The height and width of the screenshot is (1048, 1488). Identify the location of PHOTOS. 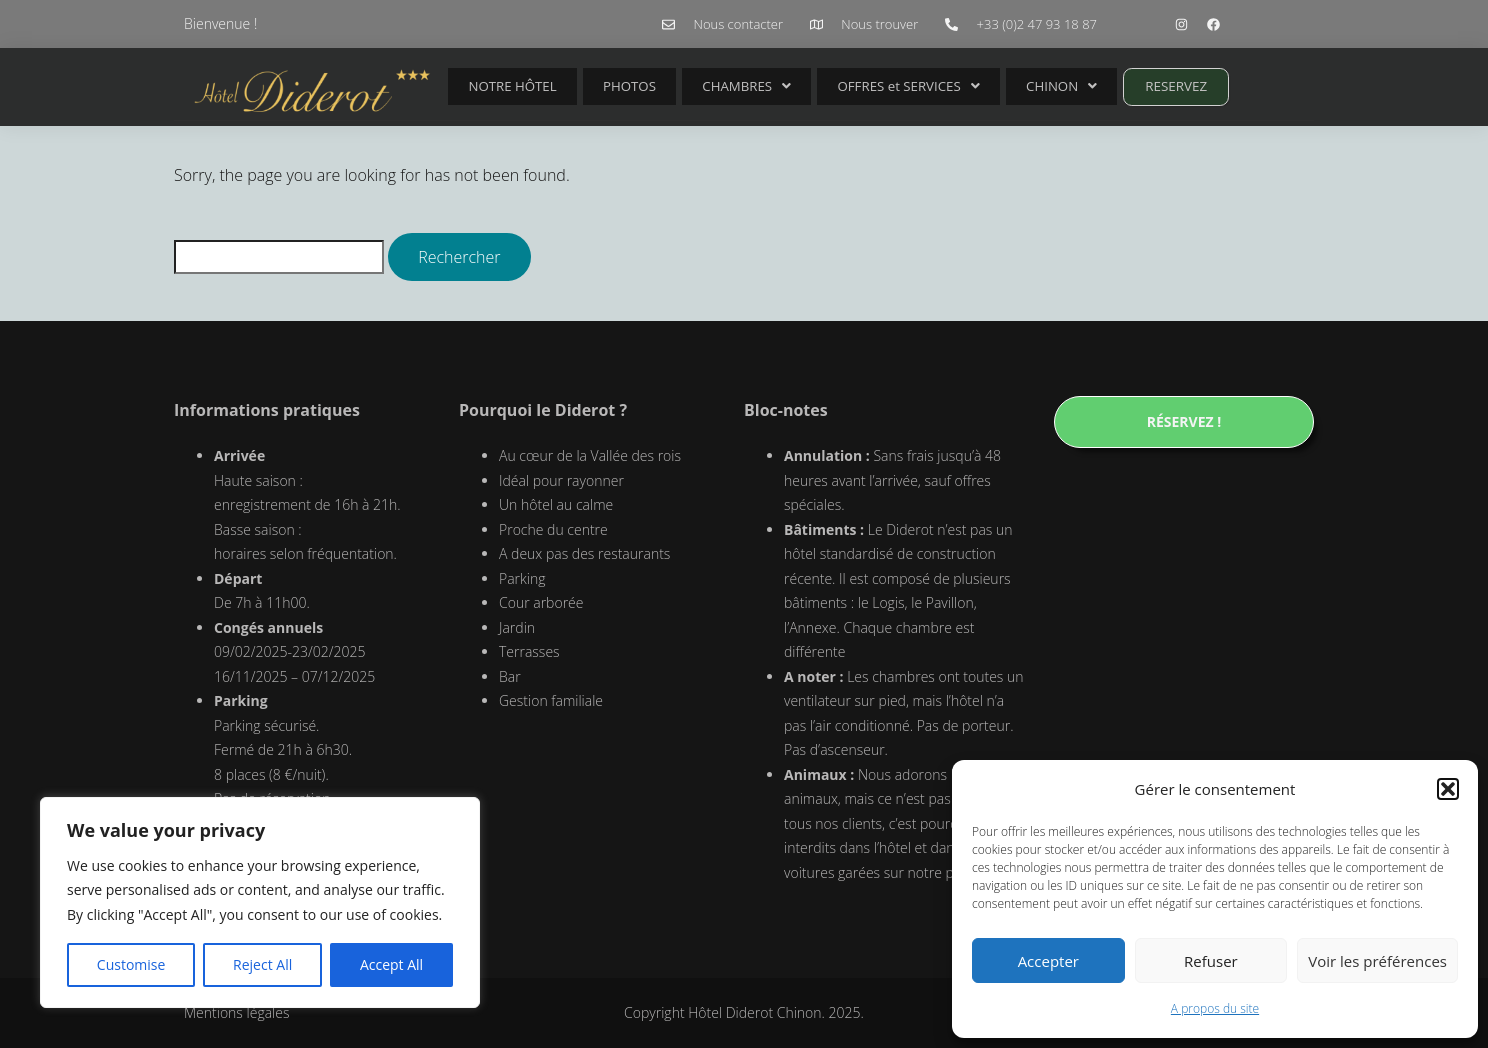
(608, 86).